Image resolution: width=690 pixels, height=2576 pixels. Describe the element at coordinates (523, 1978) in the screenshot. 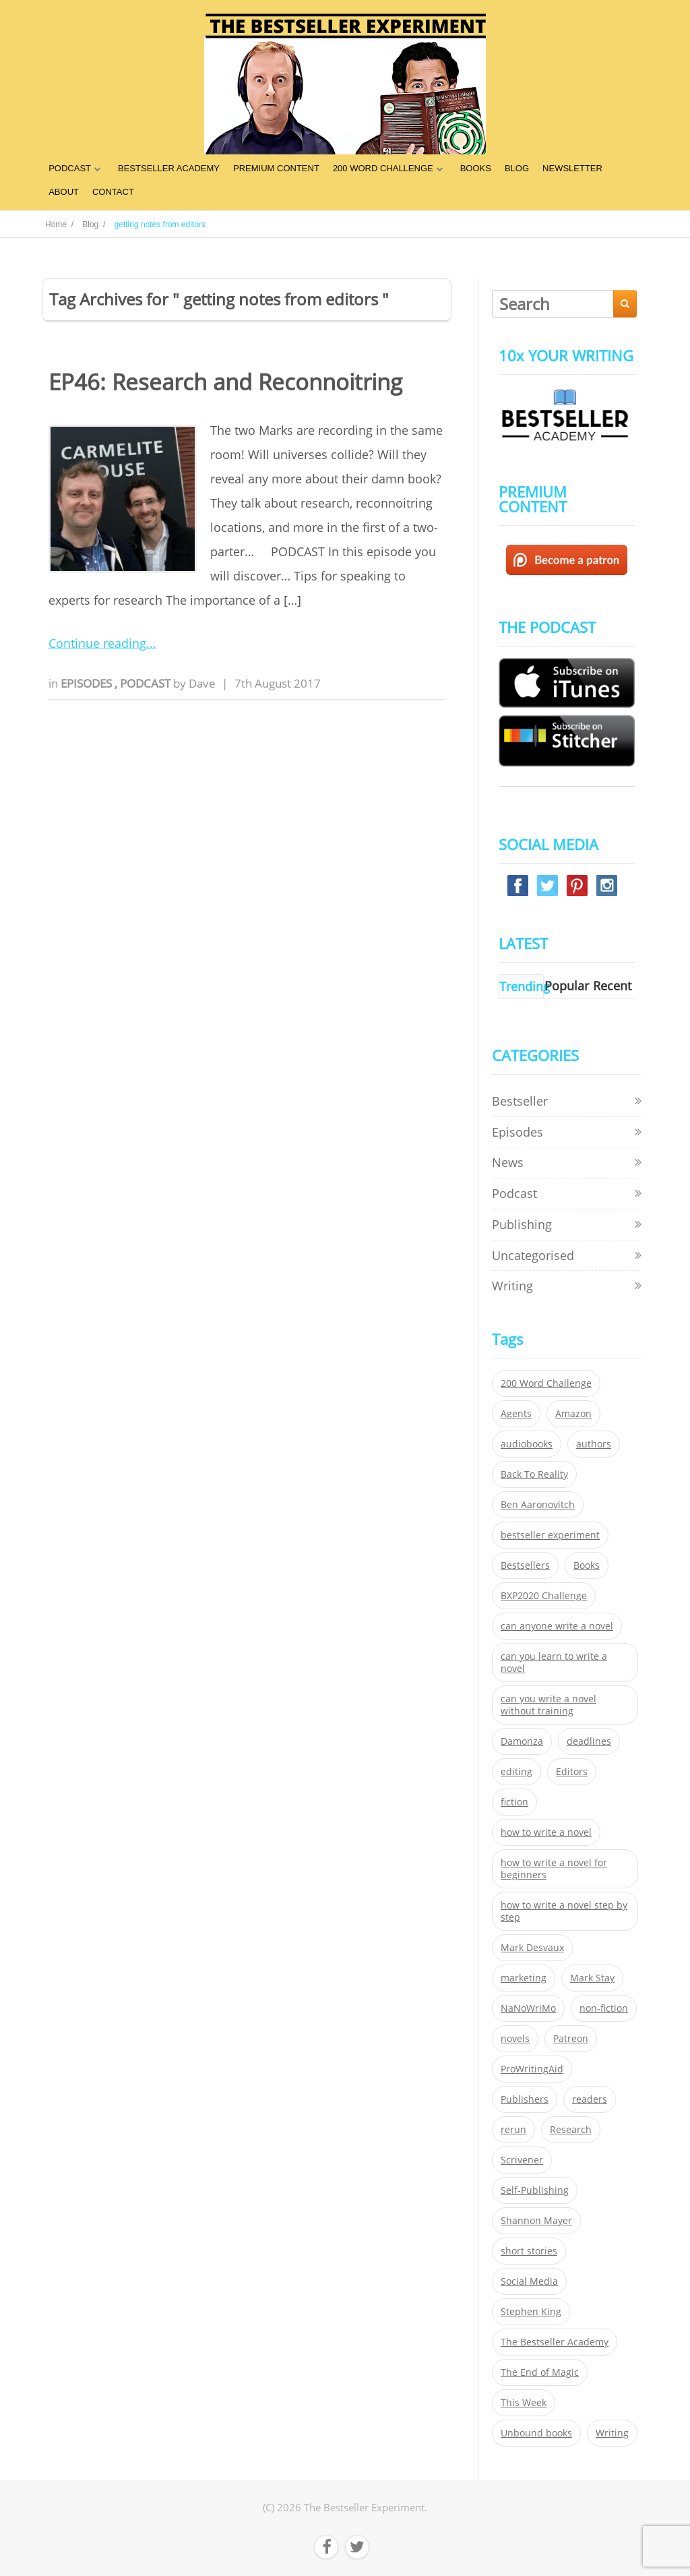

I see `marketing [marketing (26 items)]` at that location.